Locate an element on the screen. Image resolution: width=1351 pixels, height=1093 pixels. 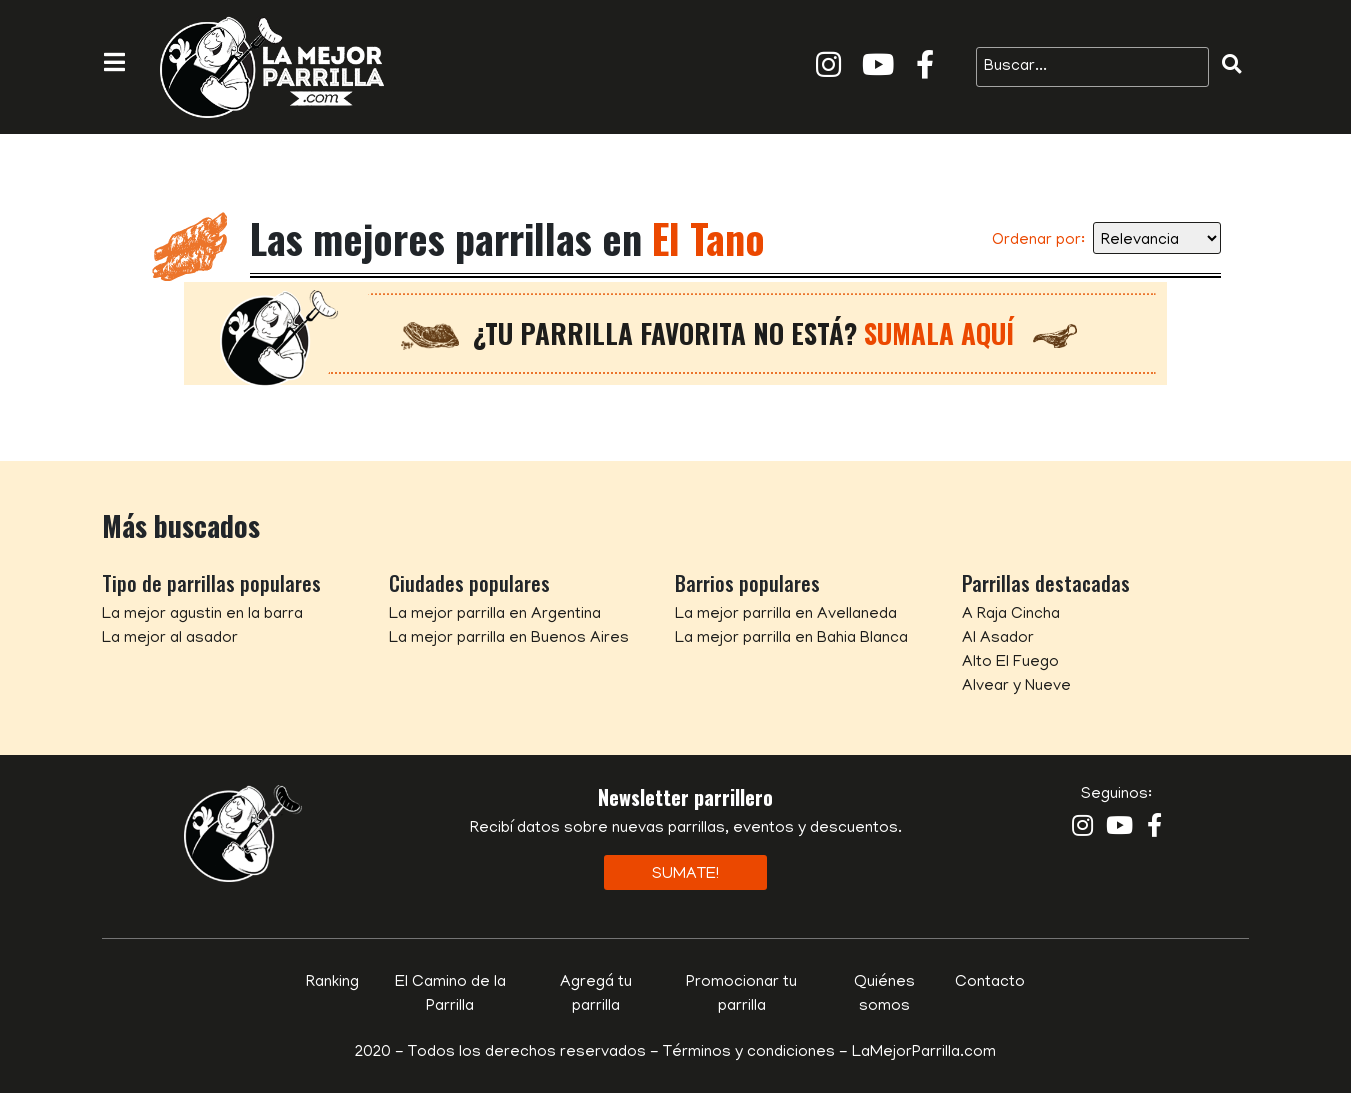
La mejor parrilla en Buenos Aires is located at coordinates (509, 639).